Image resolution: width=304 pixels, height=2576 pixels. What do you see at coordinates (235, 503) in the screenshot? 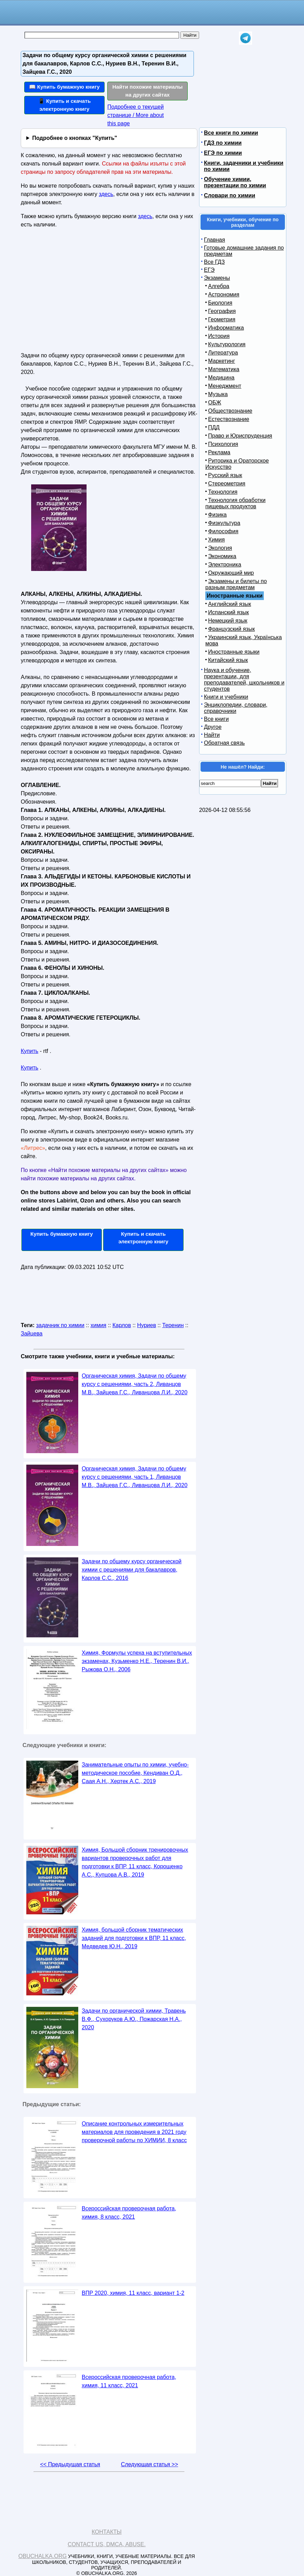
I see `Технология обработки пищевых продуктов` at bounding box center [235, 503].